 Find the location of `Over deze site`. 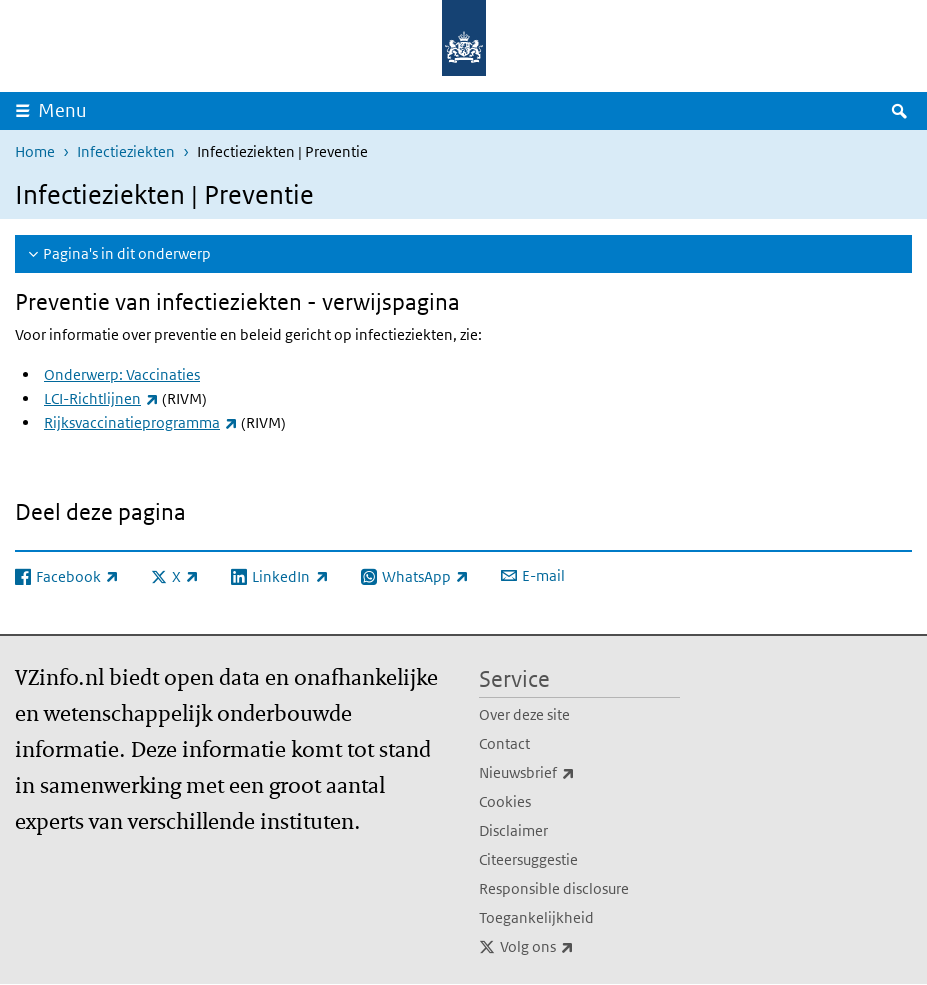

Over deze site is located at coordinates (524, 714).